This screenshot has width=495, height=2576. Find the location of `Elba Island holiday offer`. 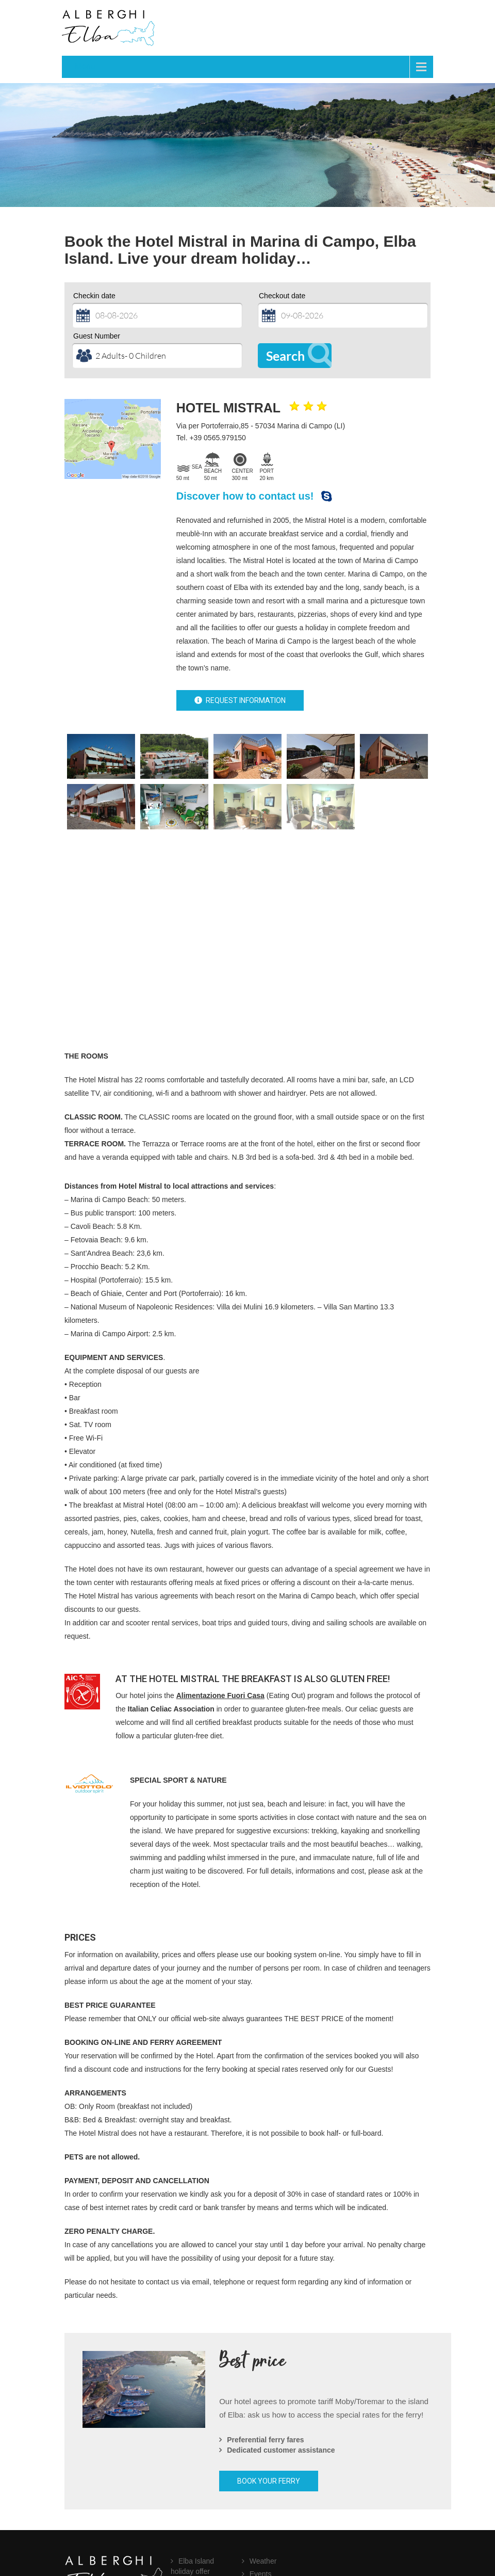

Elba Island holiday offer is located at coordinates (192, 2465).